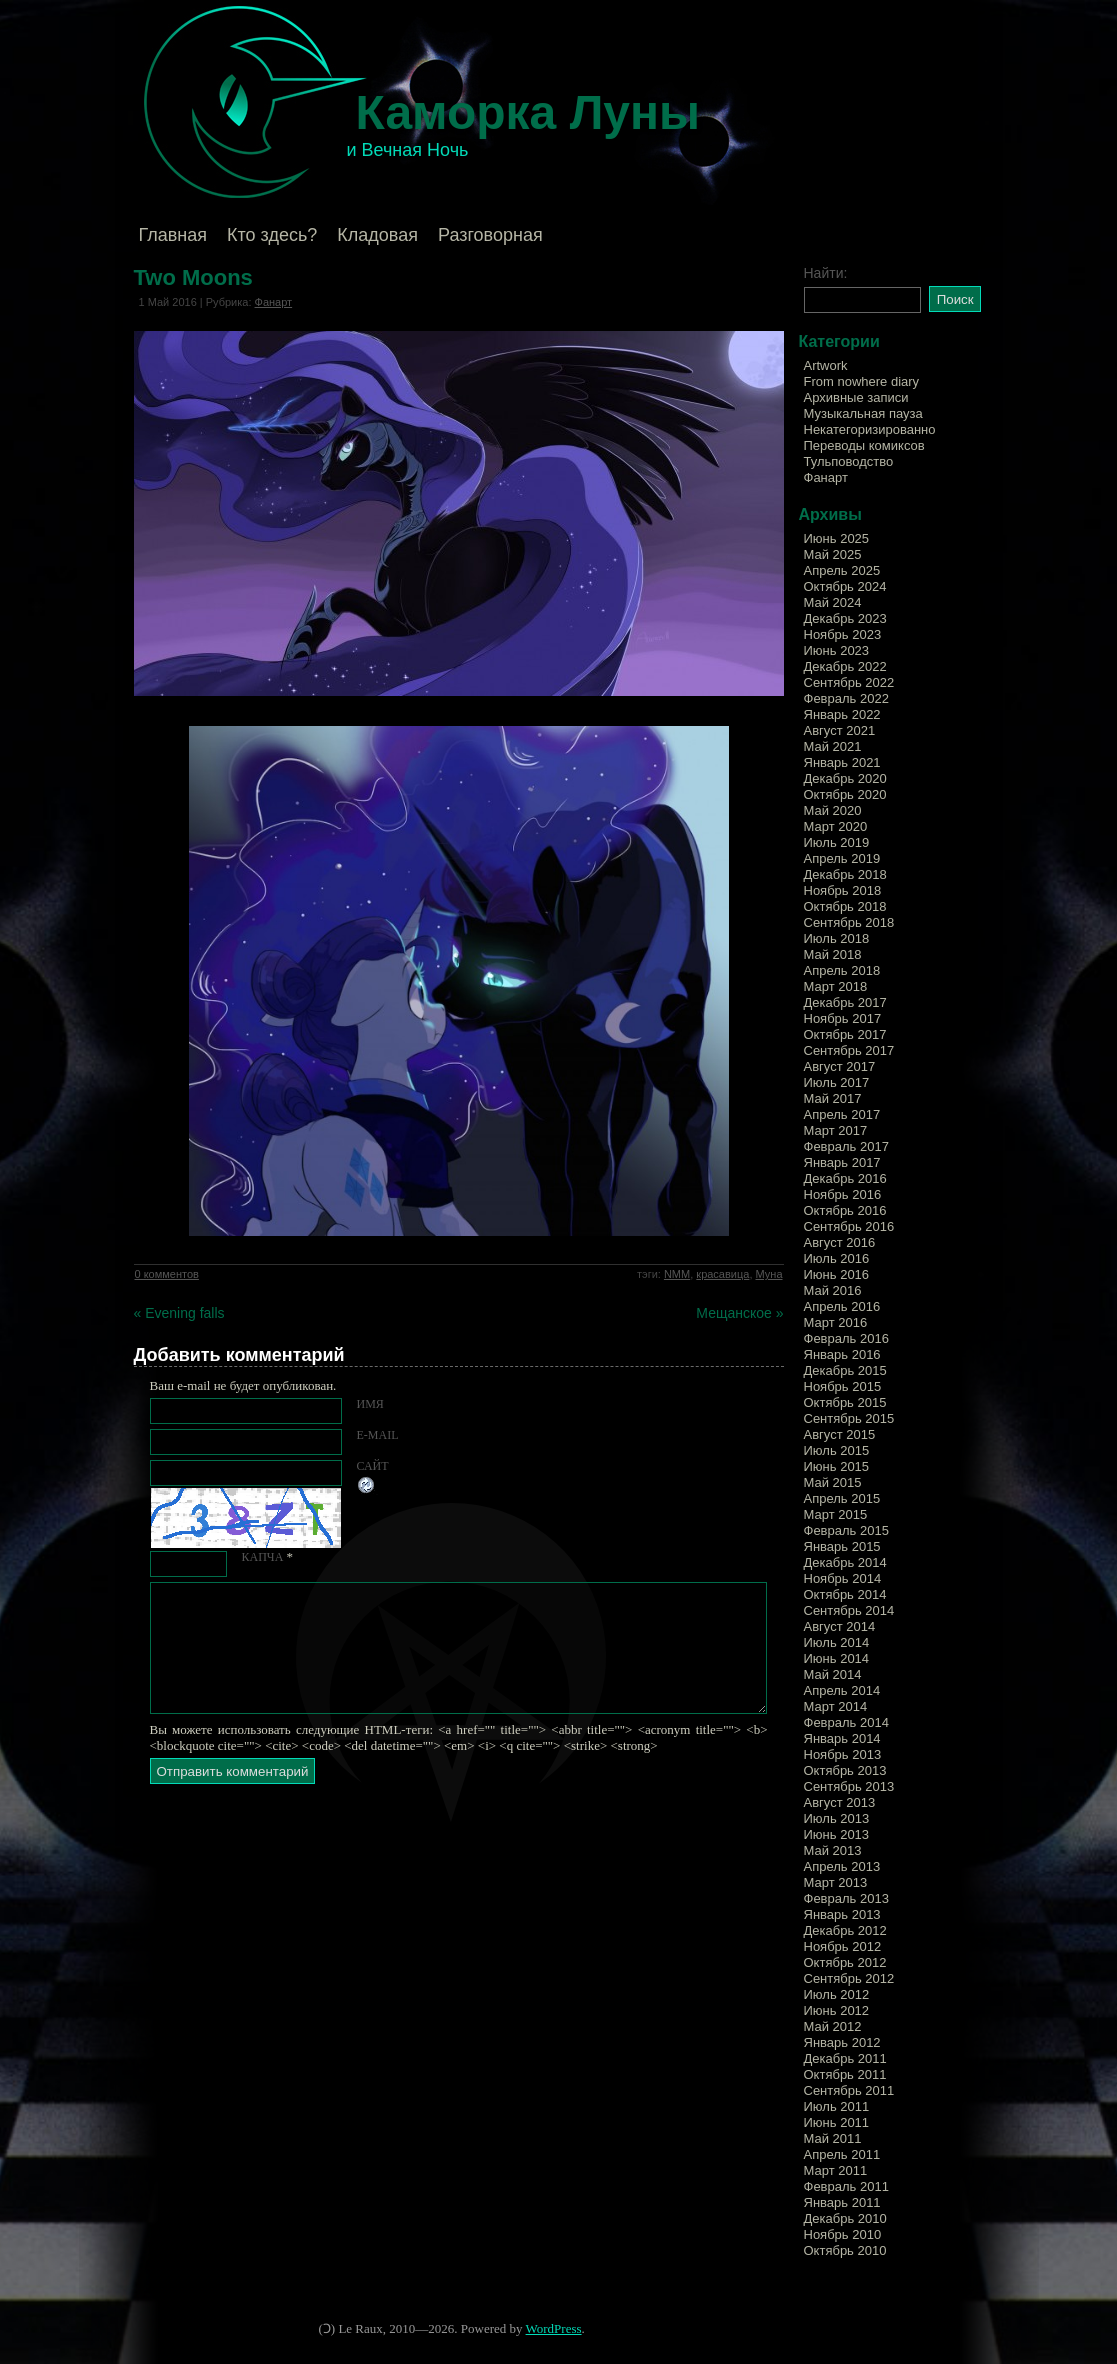 Image resolution: width=1117 pixels, height=2364 pixels. I want to click on Апрель 2018, so click(842, 970).